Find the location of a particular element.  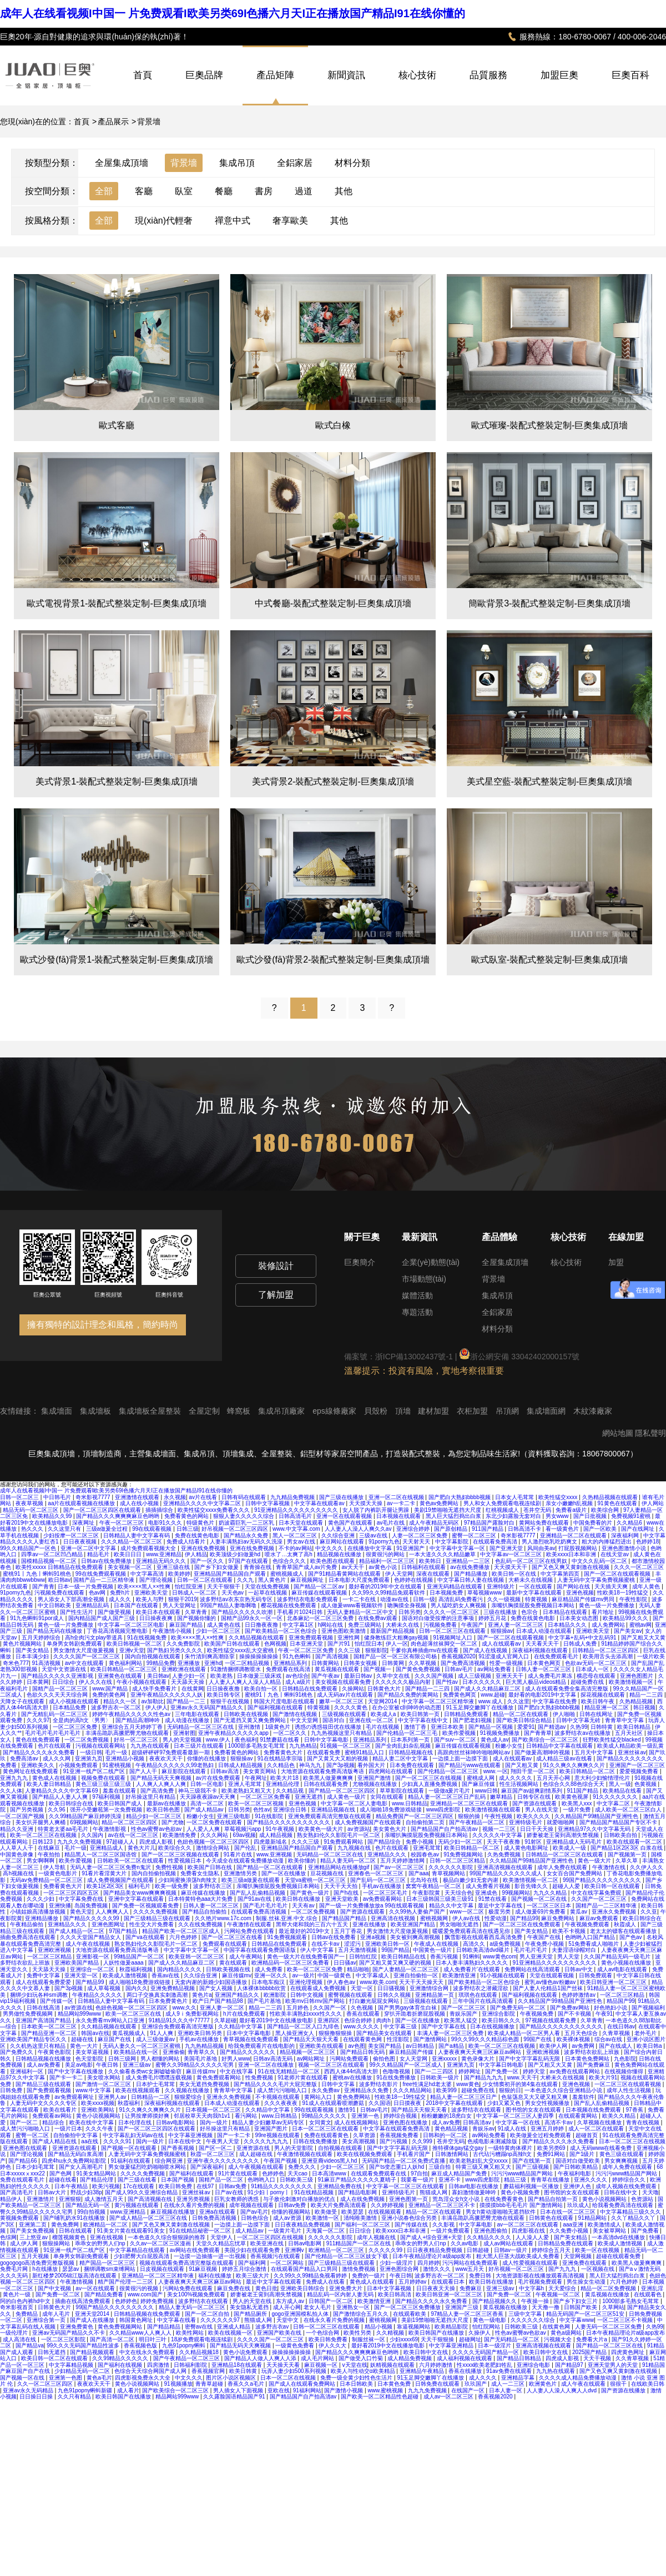

黄污视频在线观看 is located at coordinates (137, 2205).